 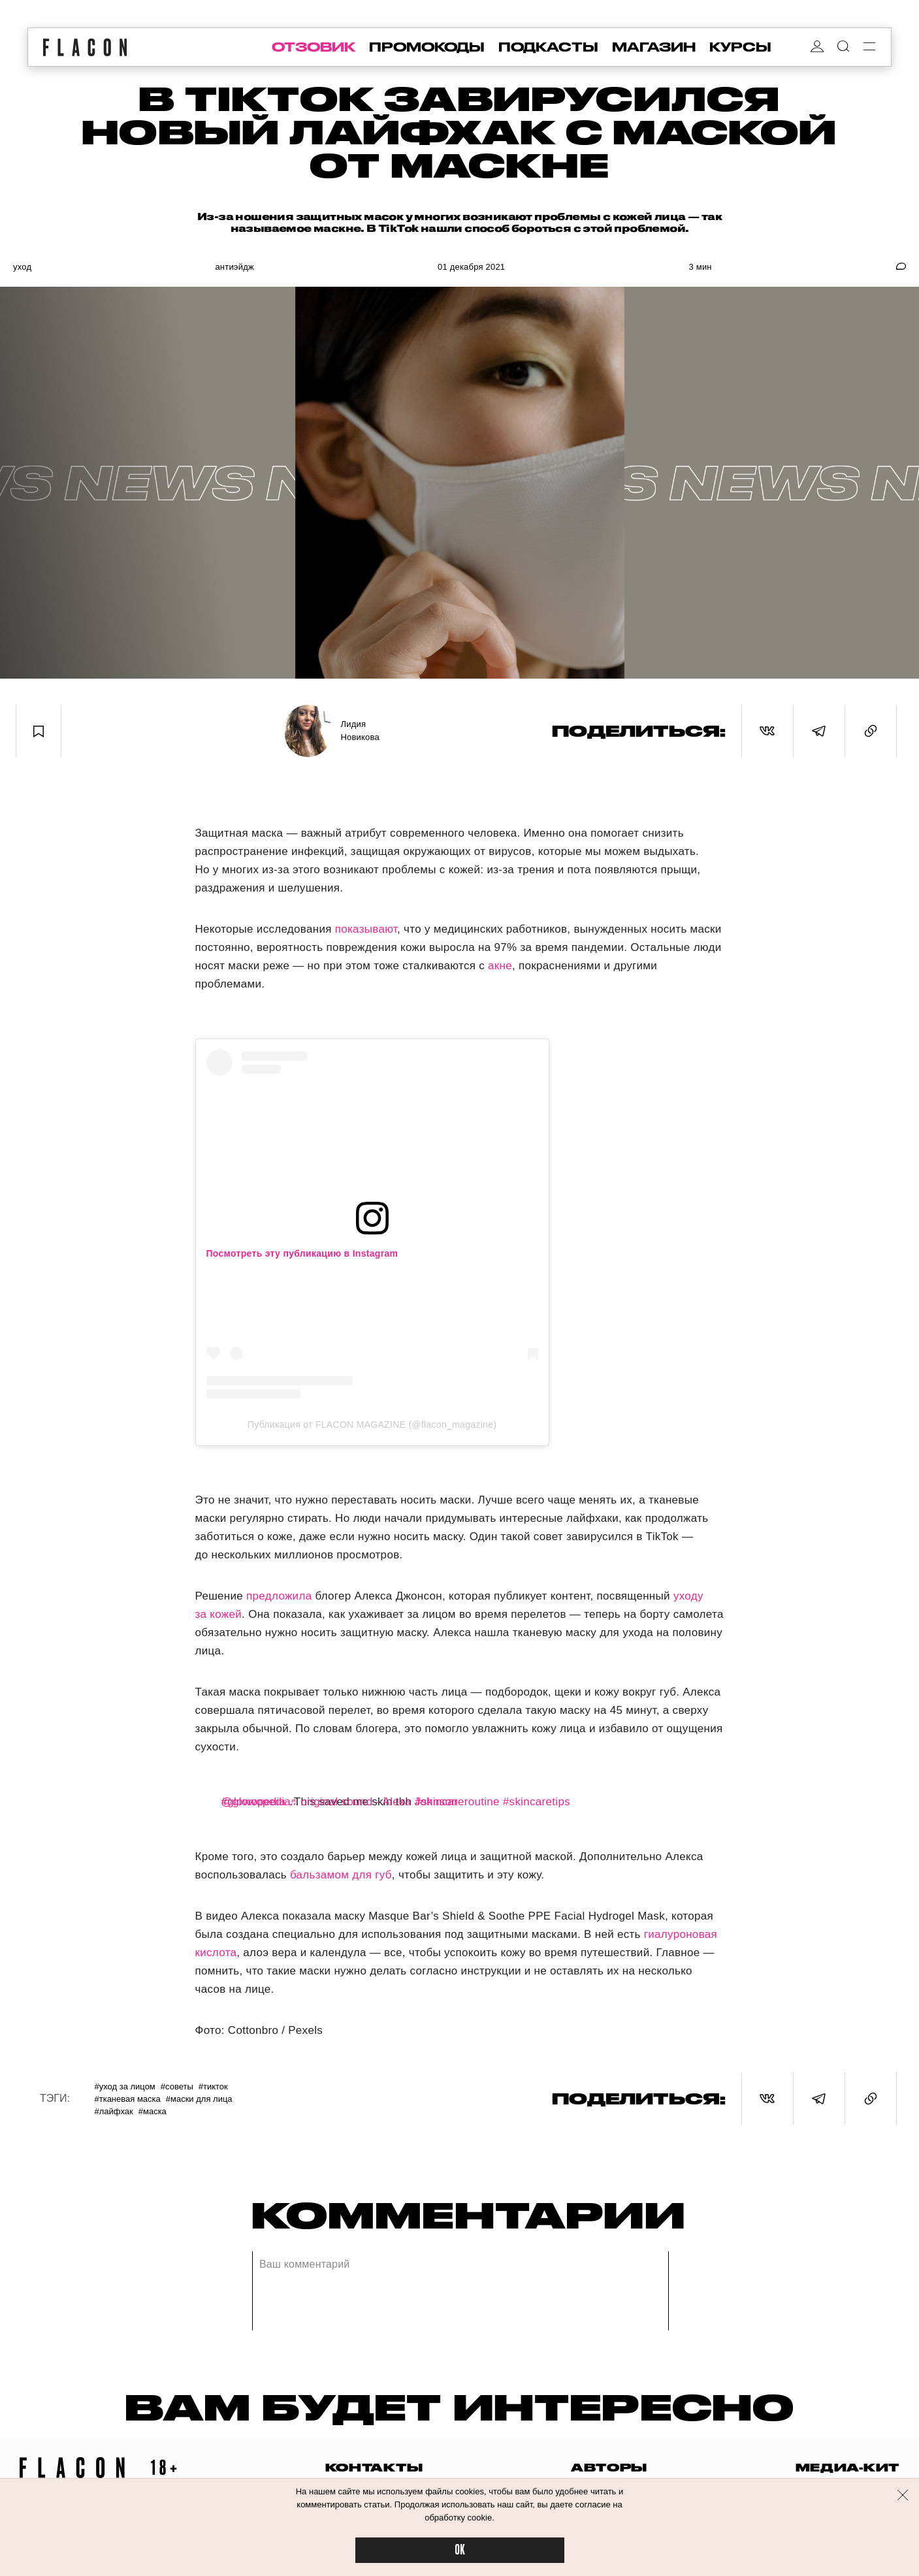 I want to click on #Маска, so click(x=152, y=2111).